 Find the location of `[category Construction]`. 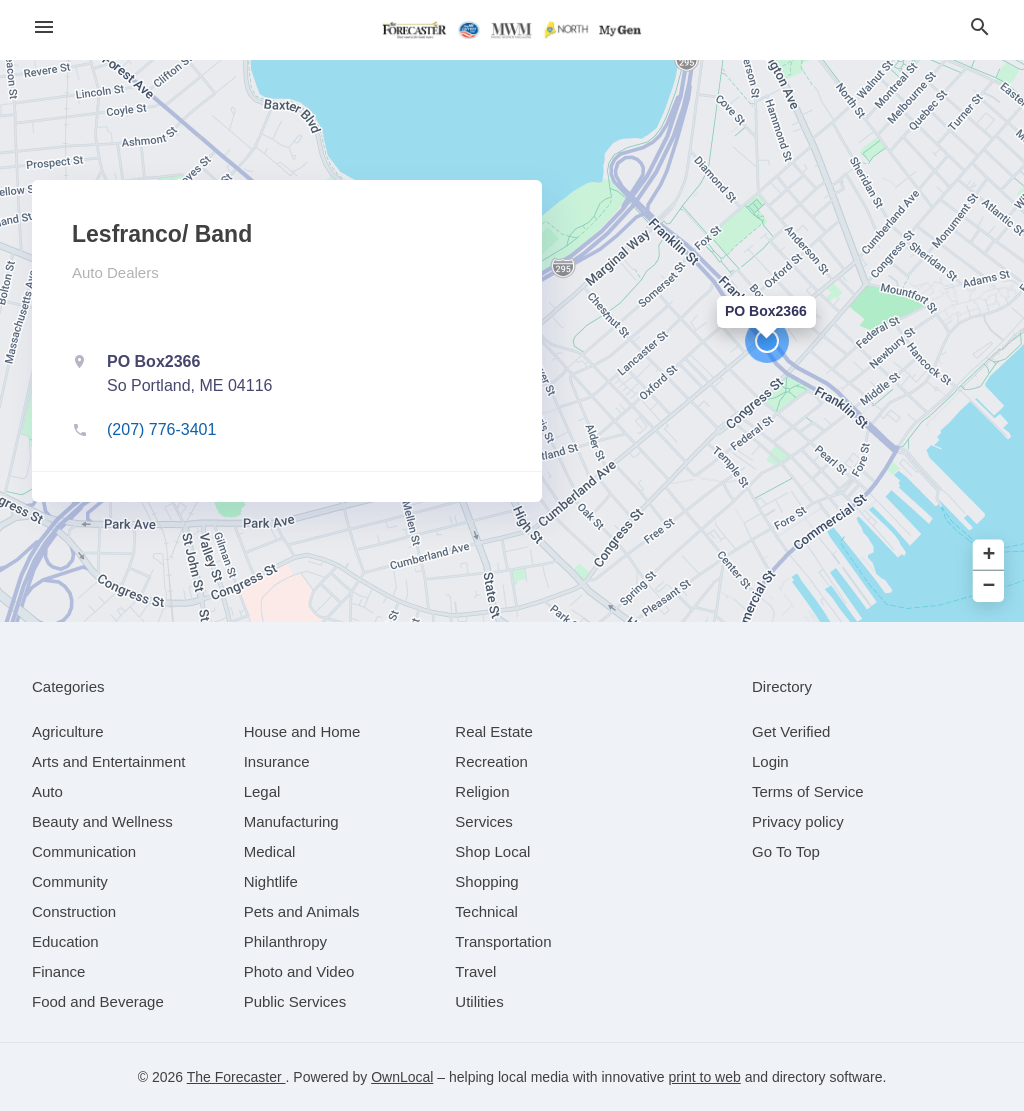

[category Construction] is located at coordinates (74, 911).